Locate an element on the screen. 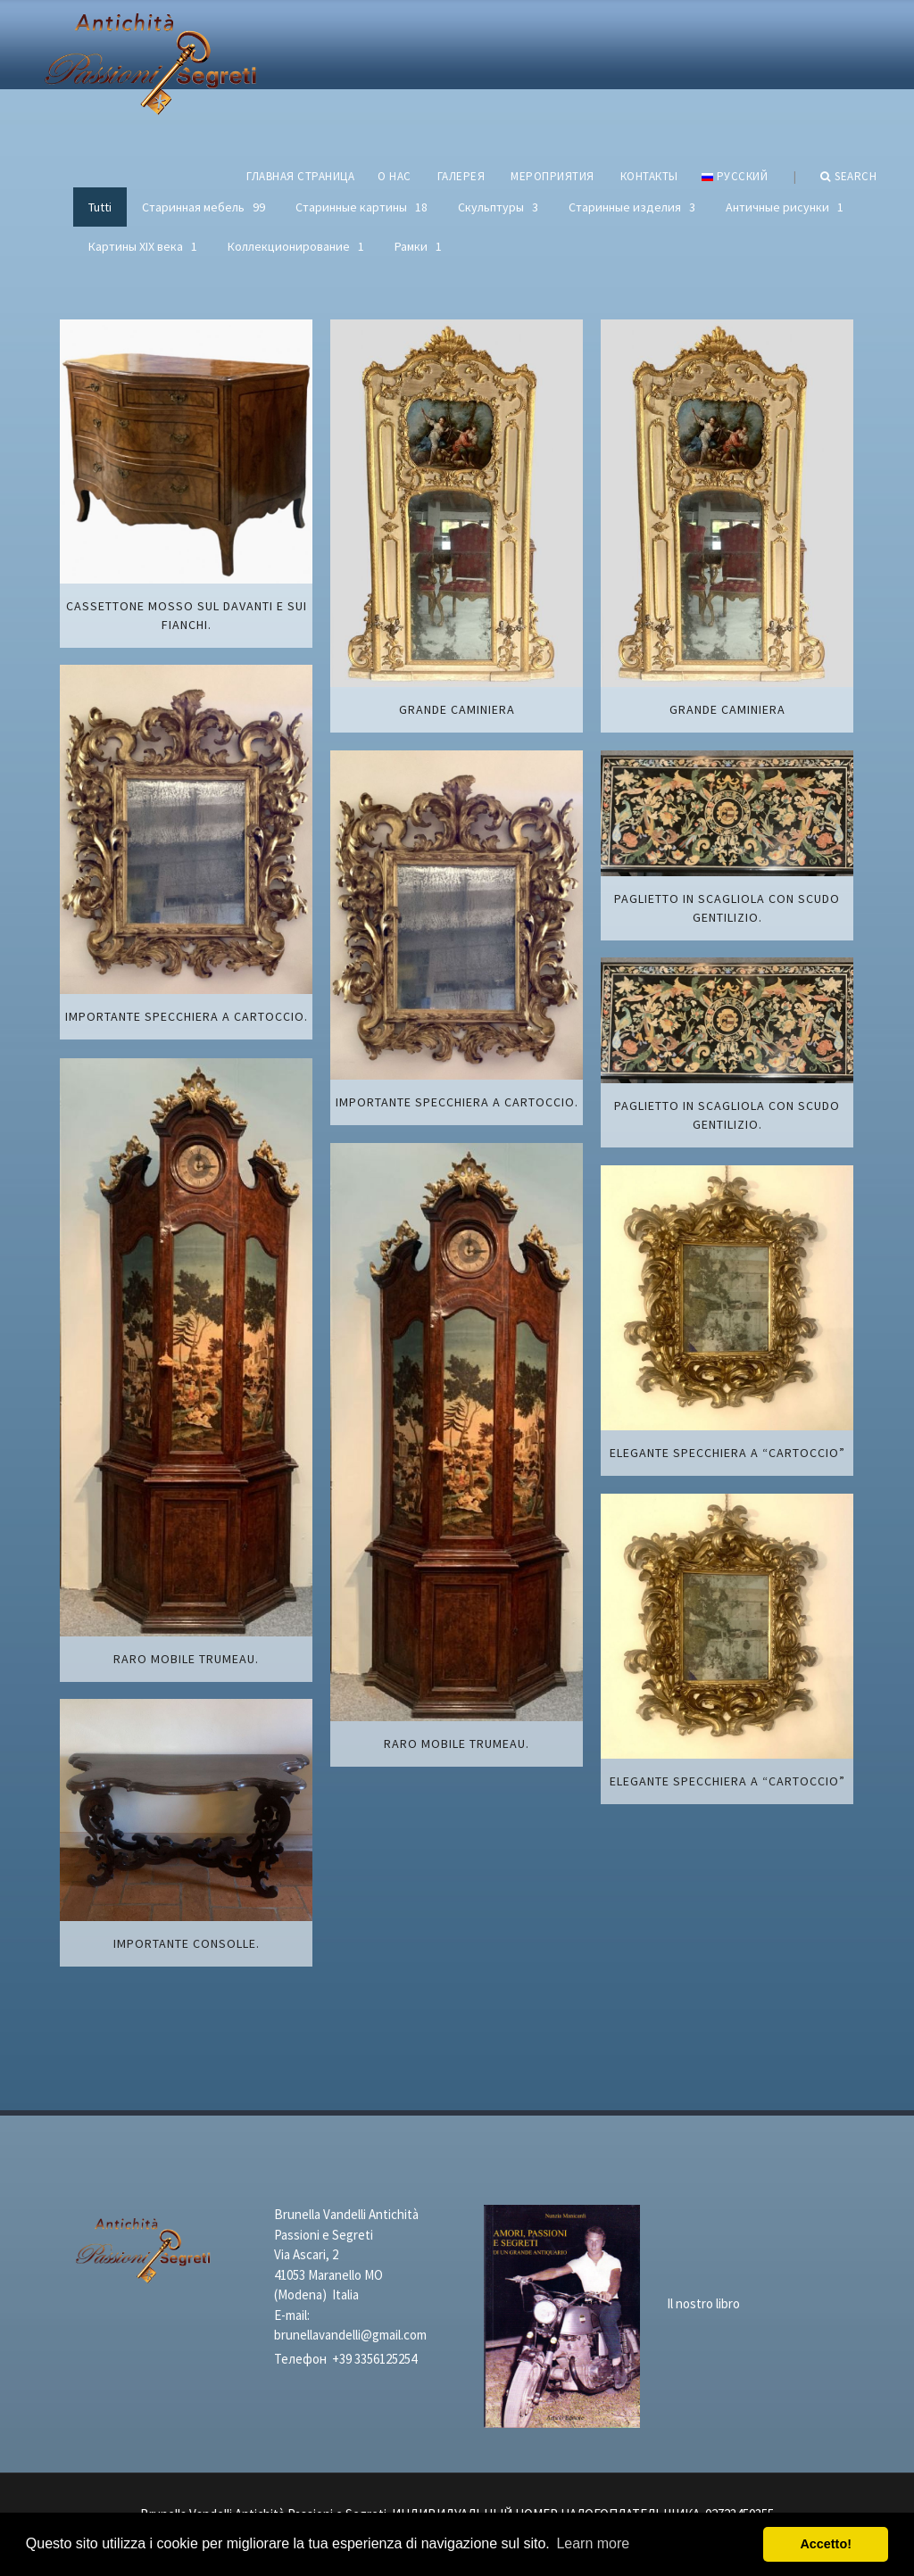 This screenshot has width=914, height=2576. Importante specchiera a cartoccio. is located at coordinates (186, 1016).